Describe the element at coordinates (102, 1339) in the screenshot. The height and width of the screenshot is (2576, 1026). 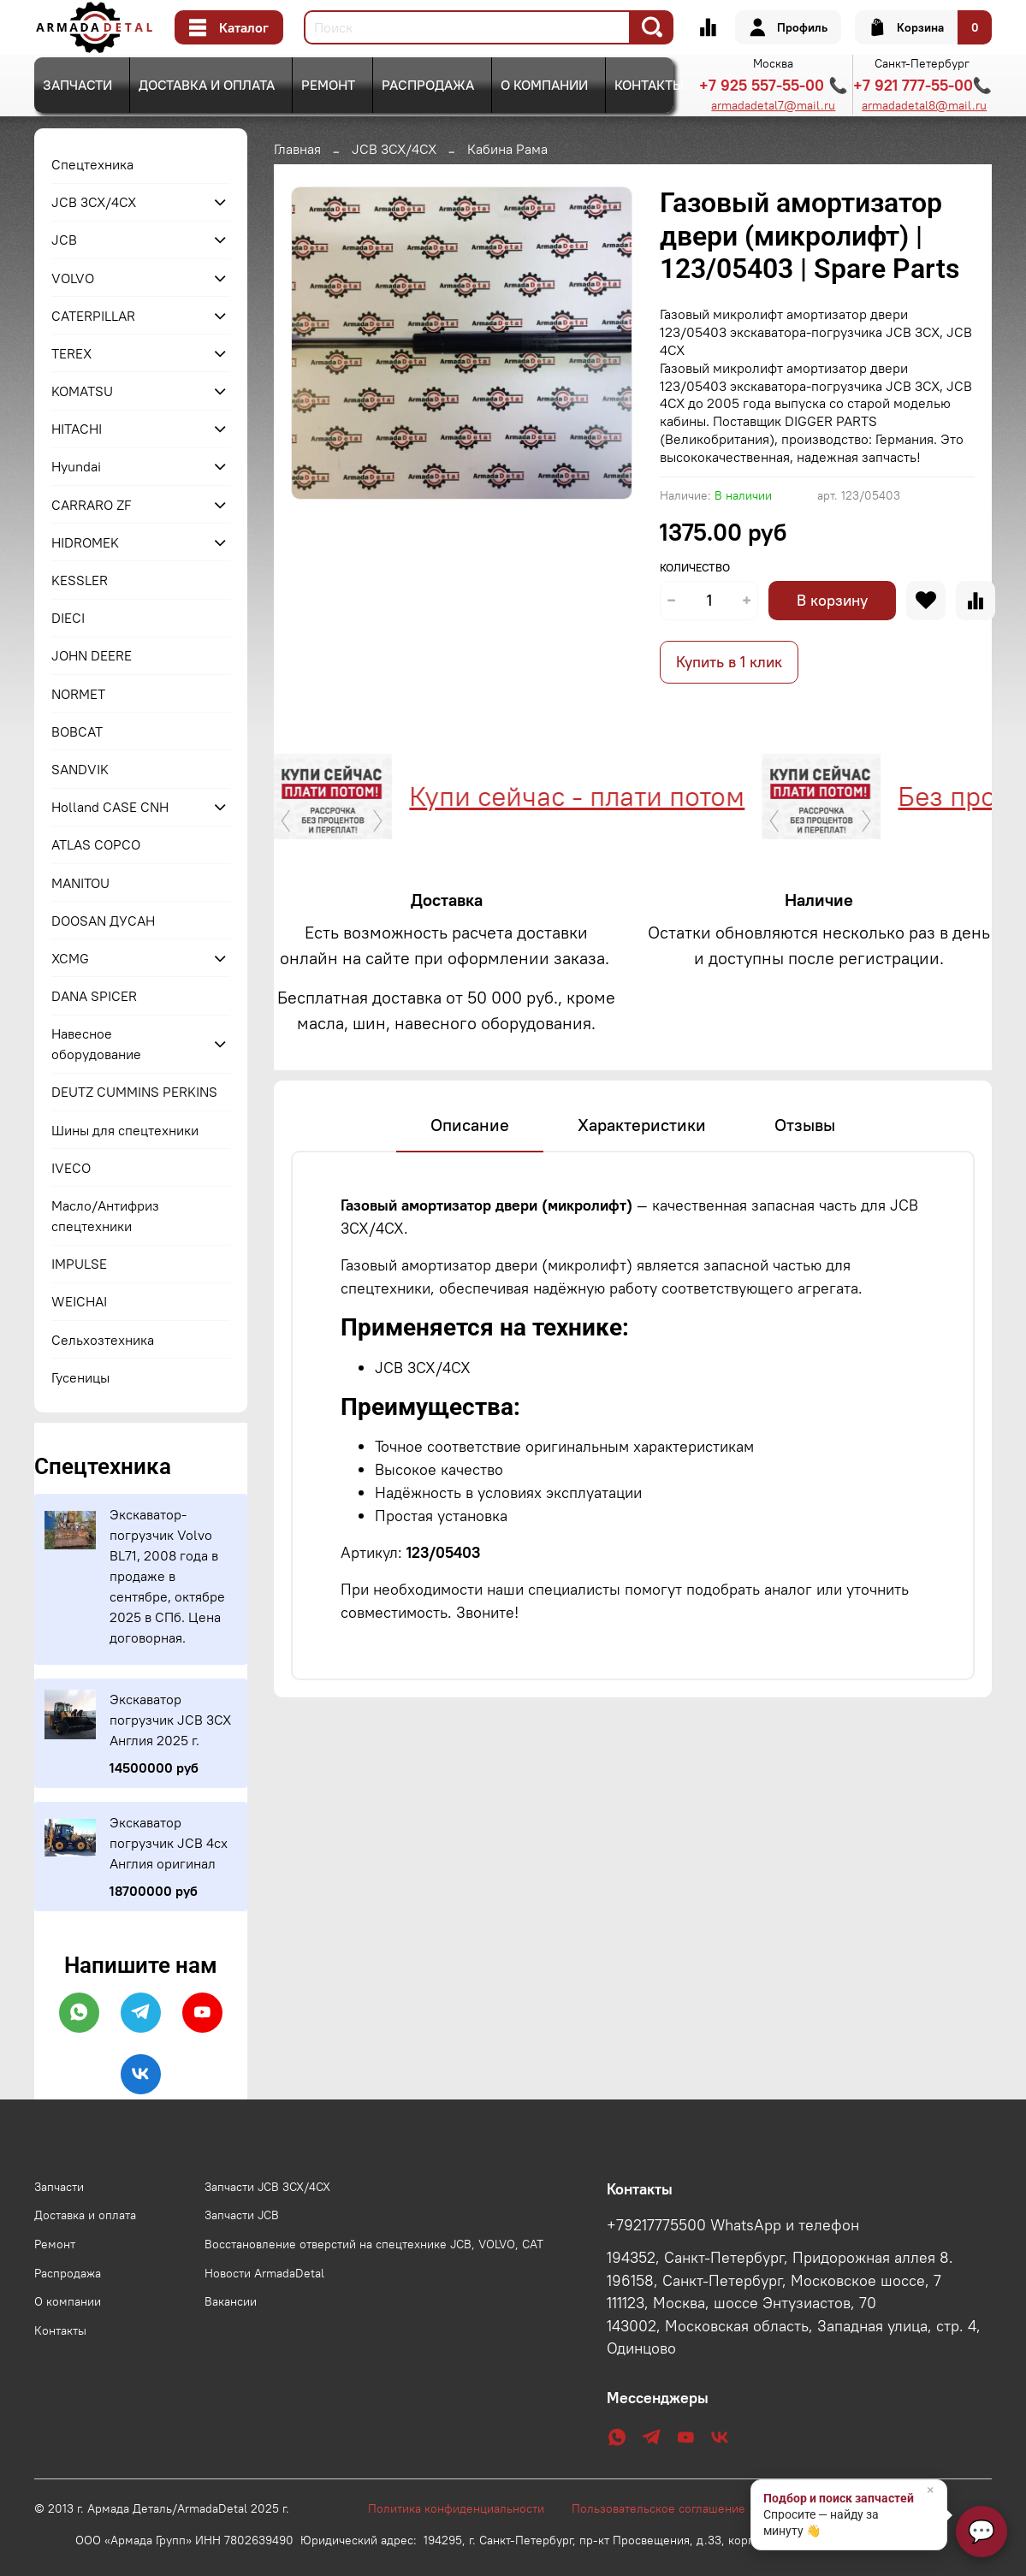
I see `Сельхозтехника` at that location.